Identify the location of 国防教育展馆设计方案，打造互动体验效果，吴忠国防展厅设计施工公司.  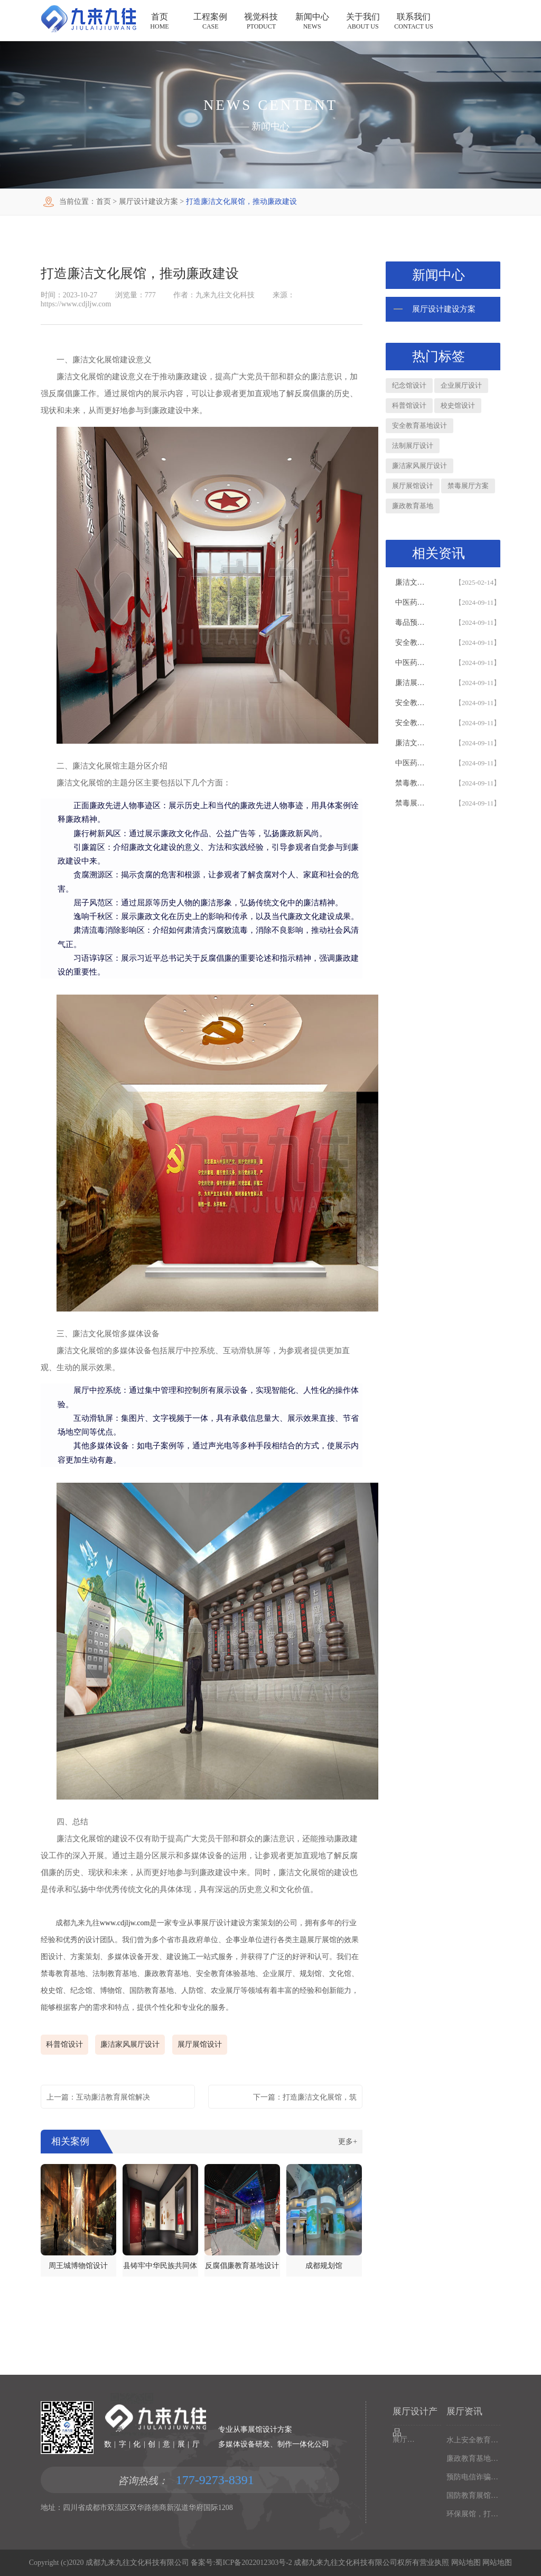
(473, 2495).